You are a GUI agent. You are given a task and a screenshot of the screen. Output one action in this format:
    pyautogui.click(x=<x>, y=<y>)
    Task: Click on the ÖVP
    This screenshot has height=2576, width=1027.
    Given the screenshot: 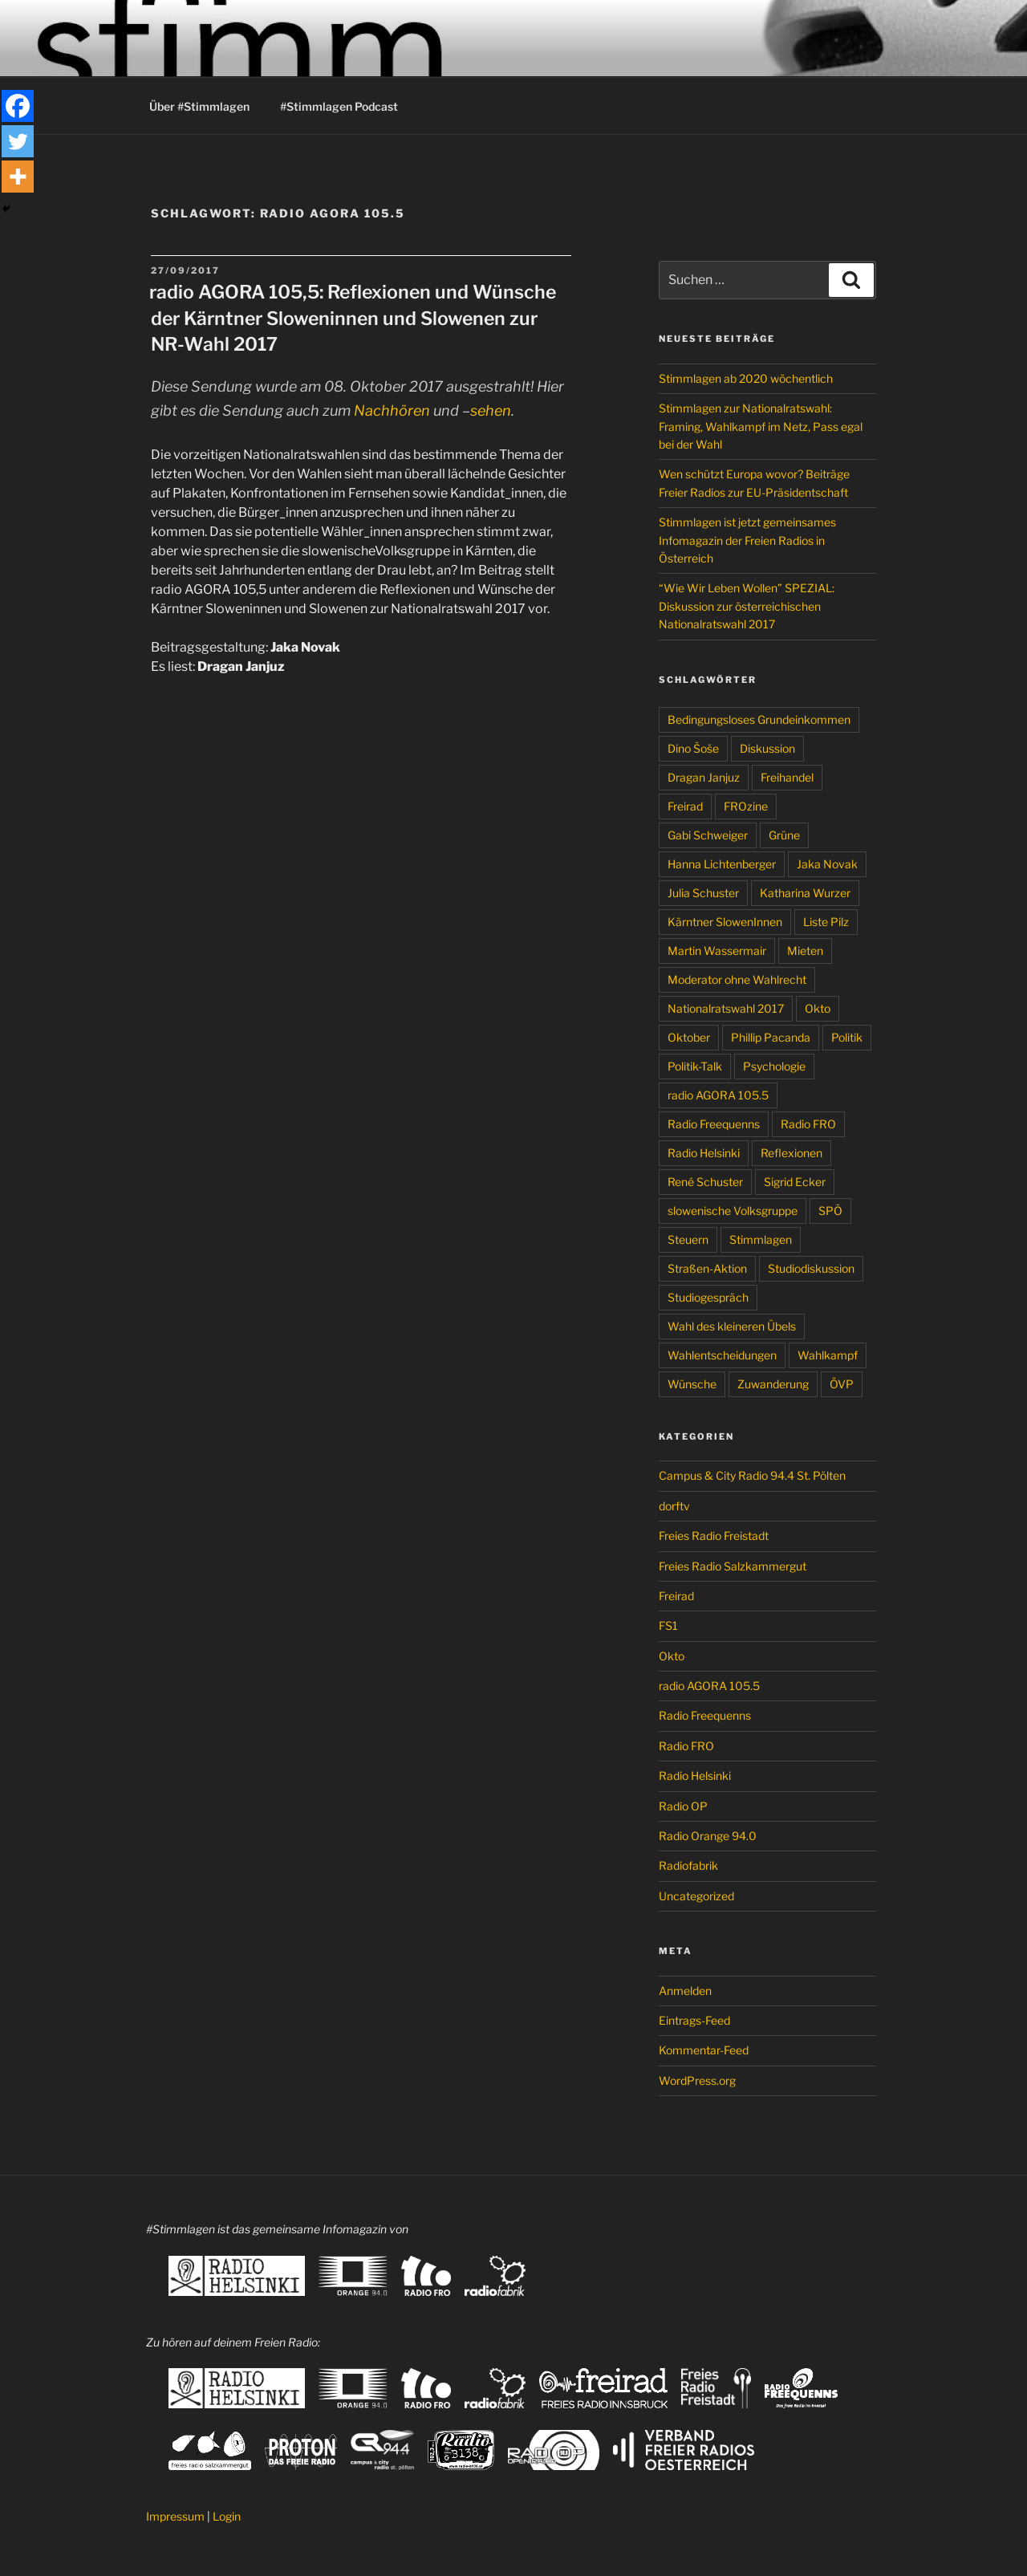 What is the action you would take?
    pyautogui.click(x=842, y=1384)
    